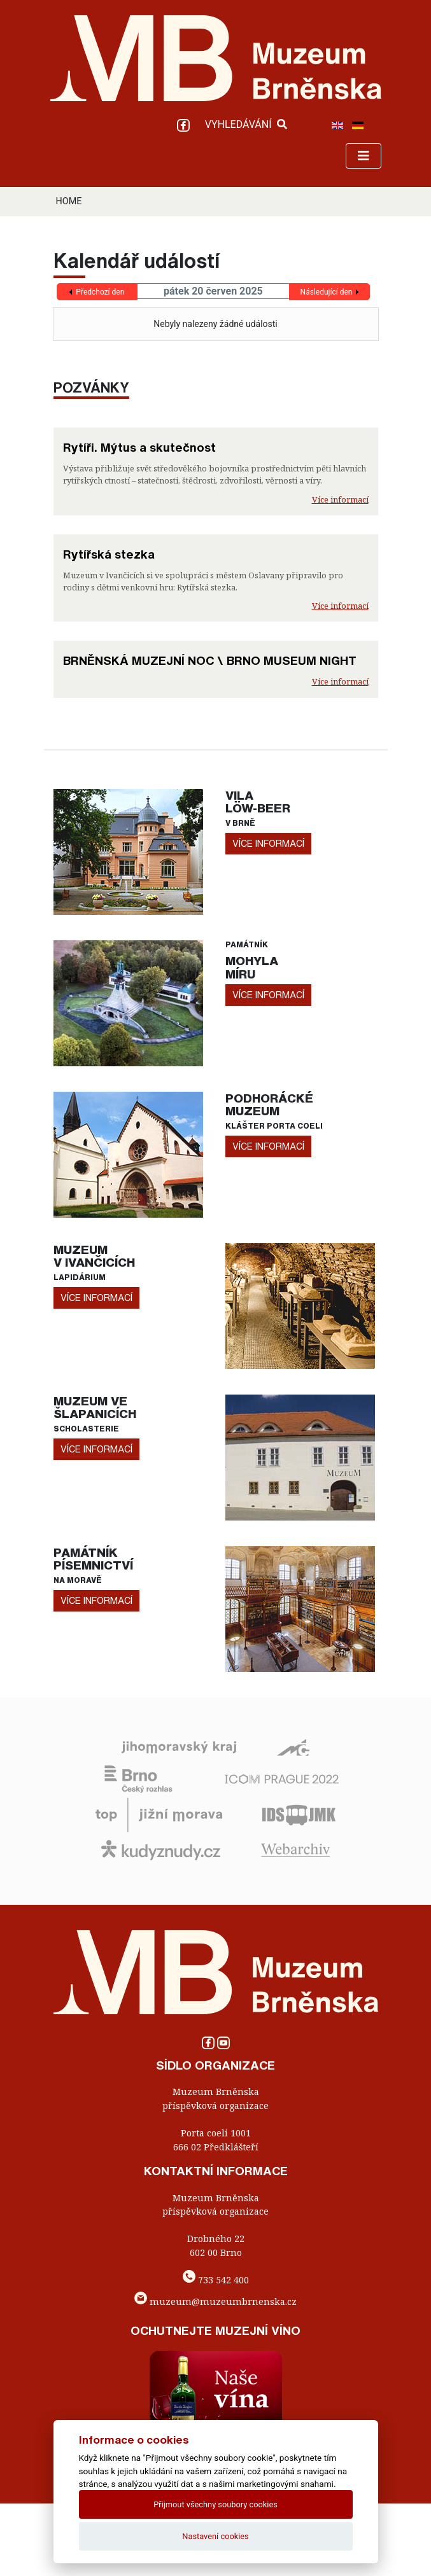  Describe the element at coordinates (340, 499) in the screenshot. I see `Více informací` at that location.